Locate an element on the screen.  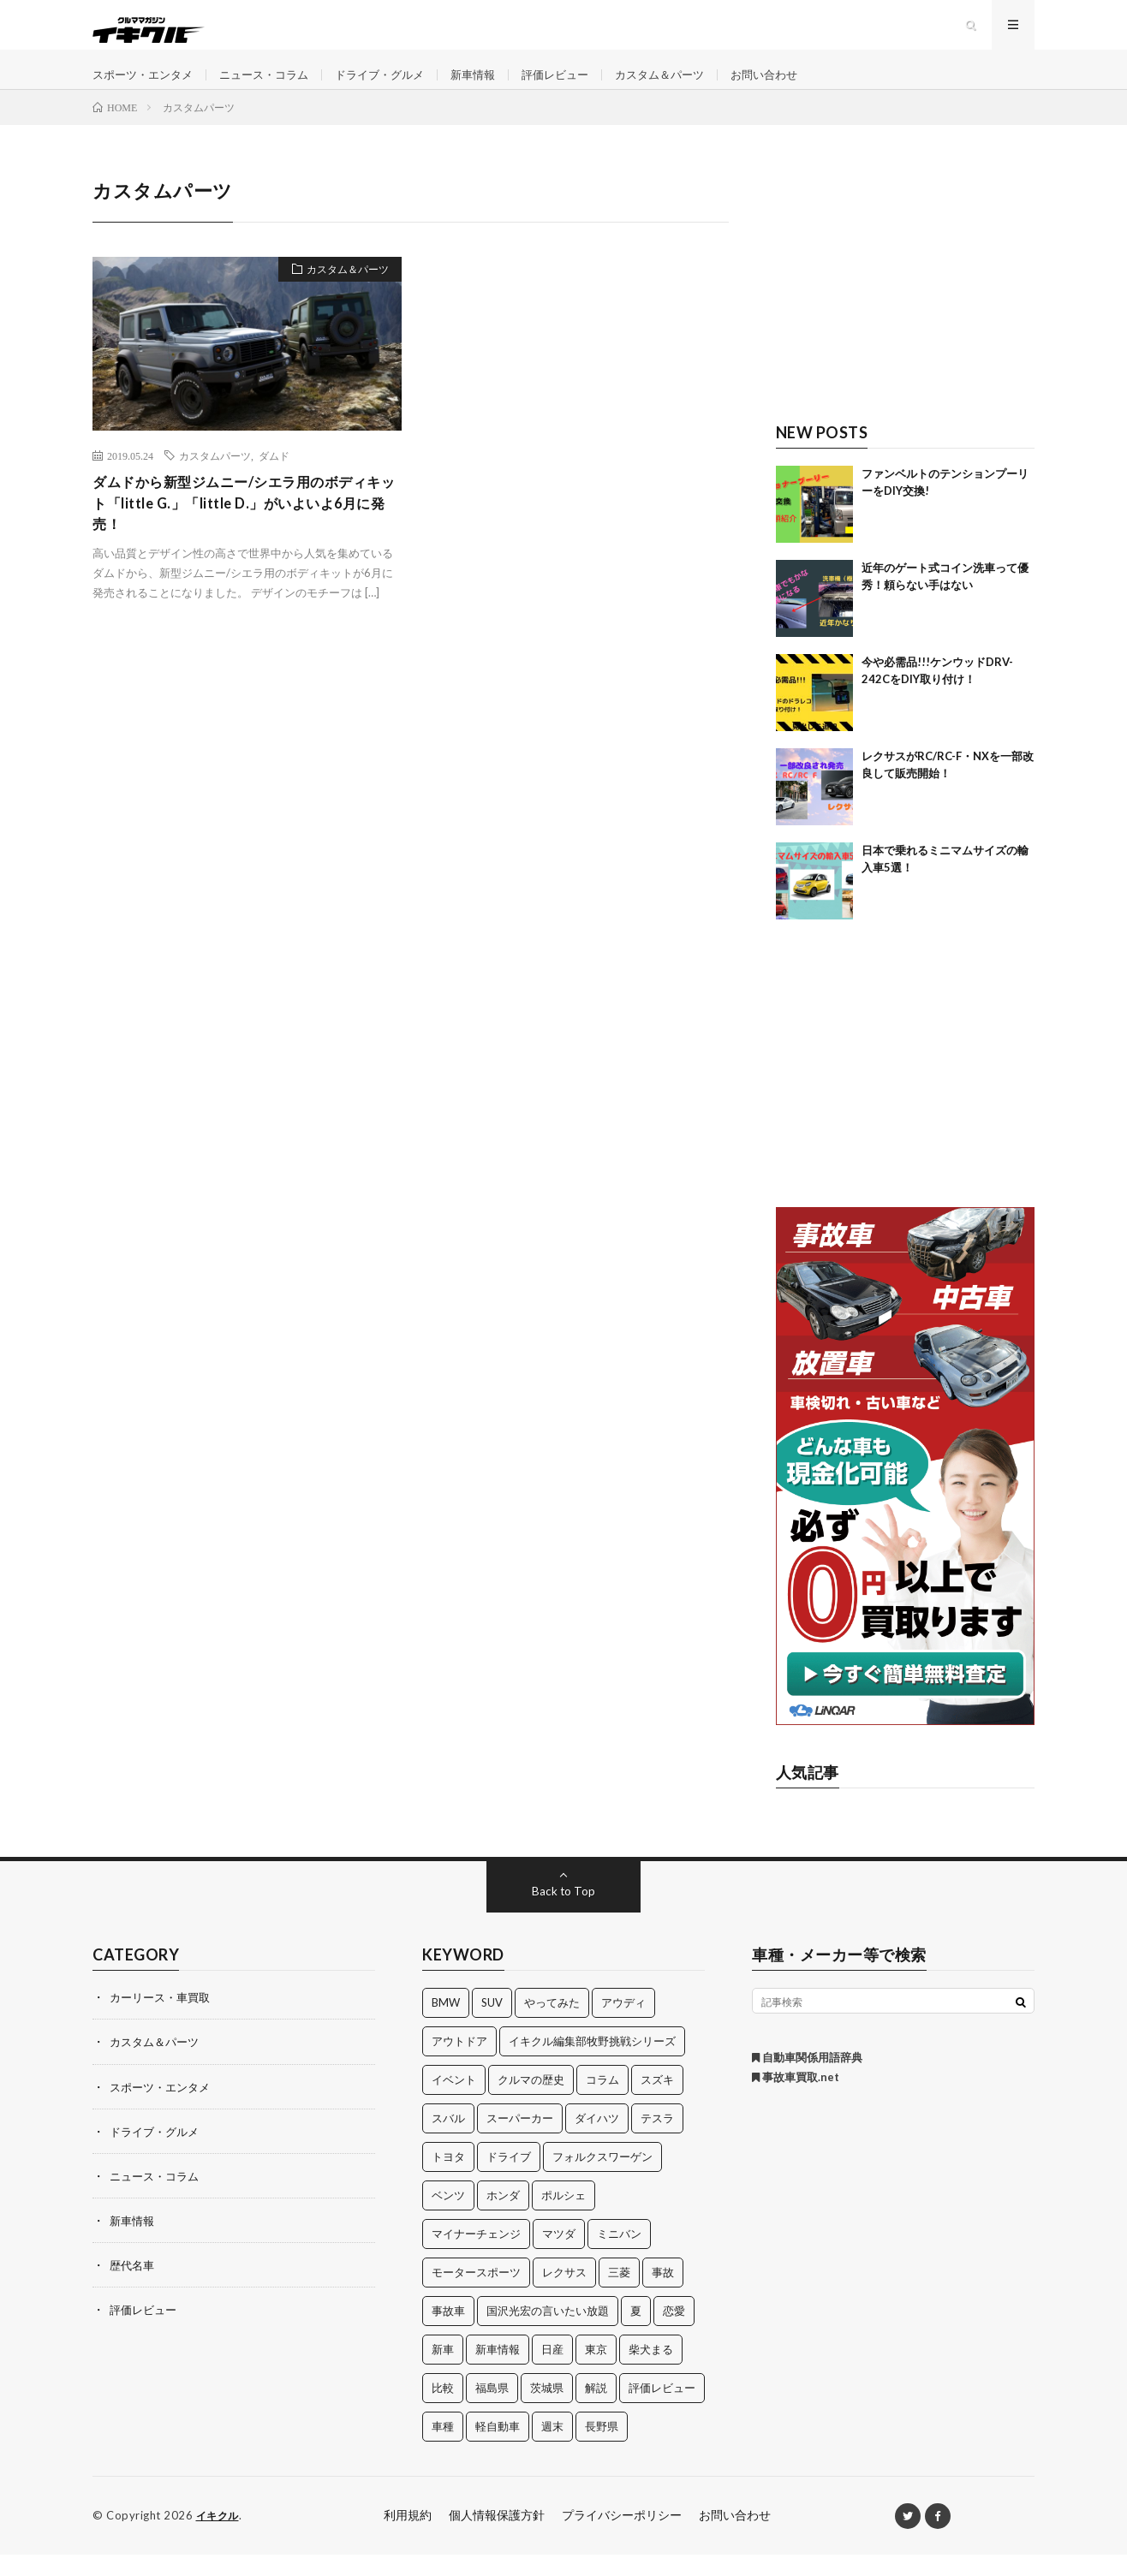
新車情報 [新車情報 (11個の項目)] is located at coordinates (497, 2371).